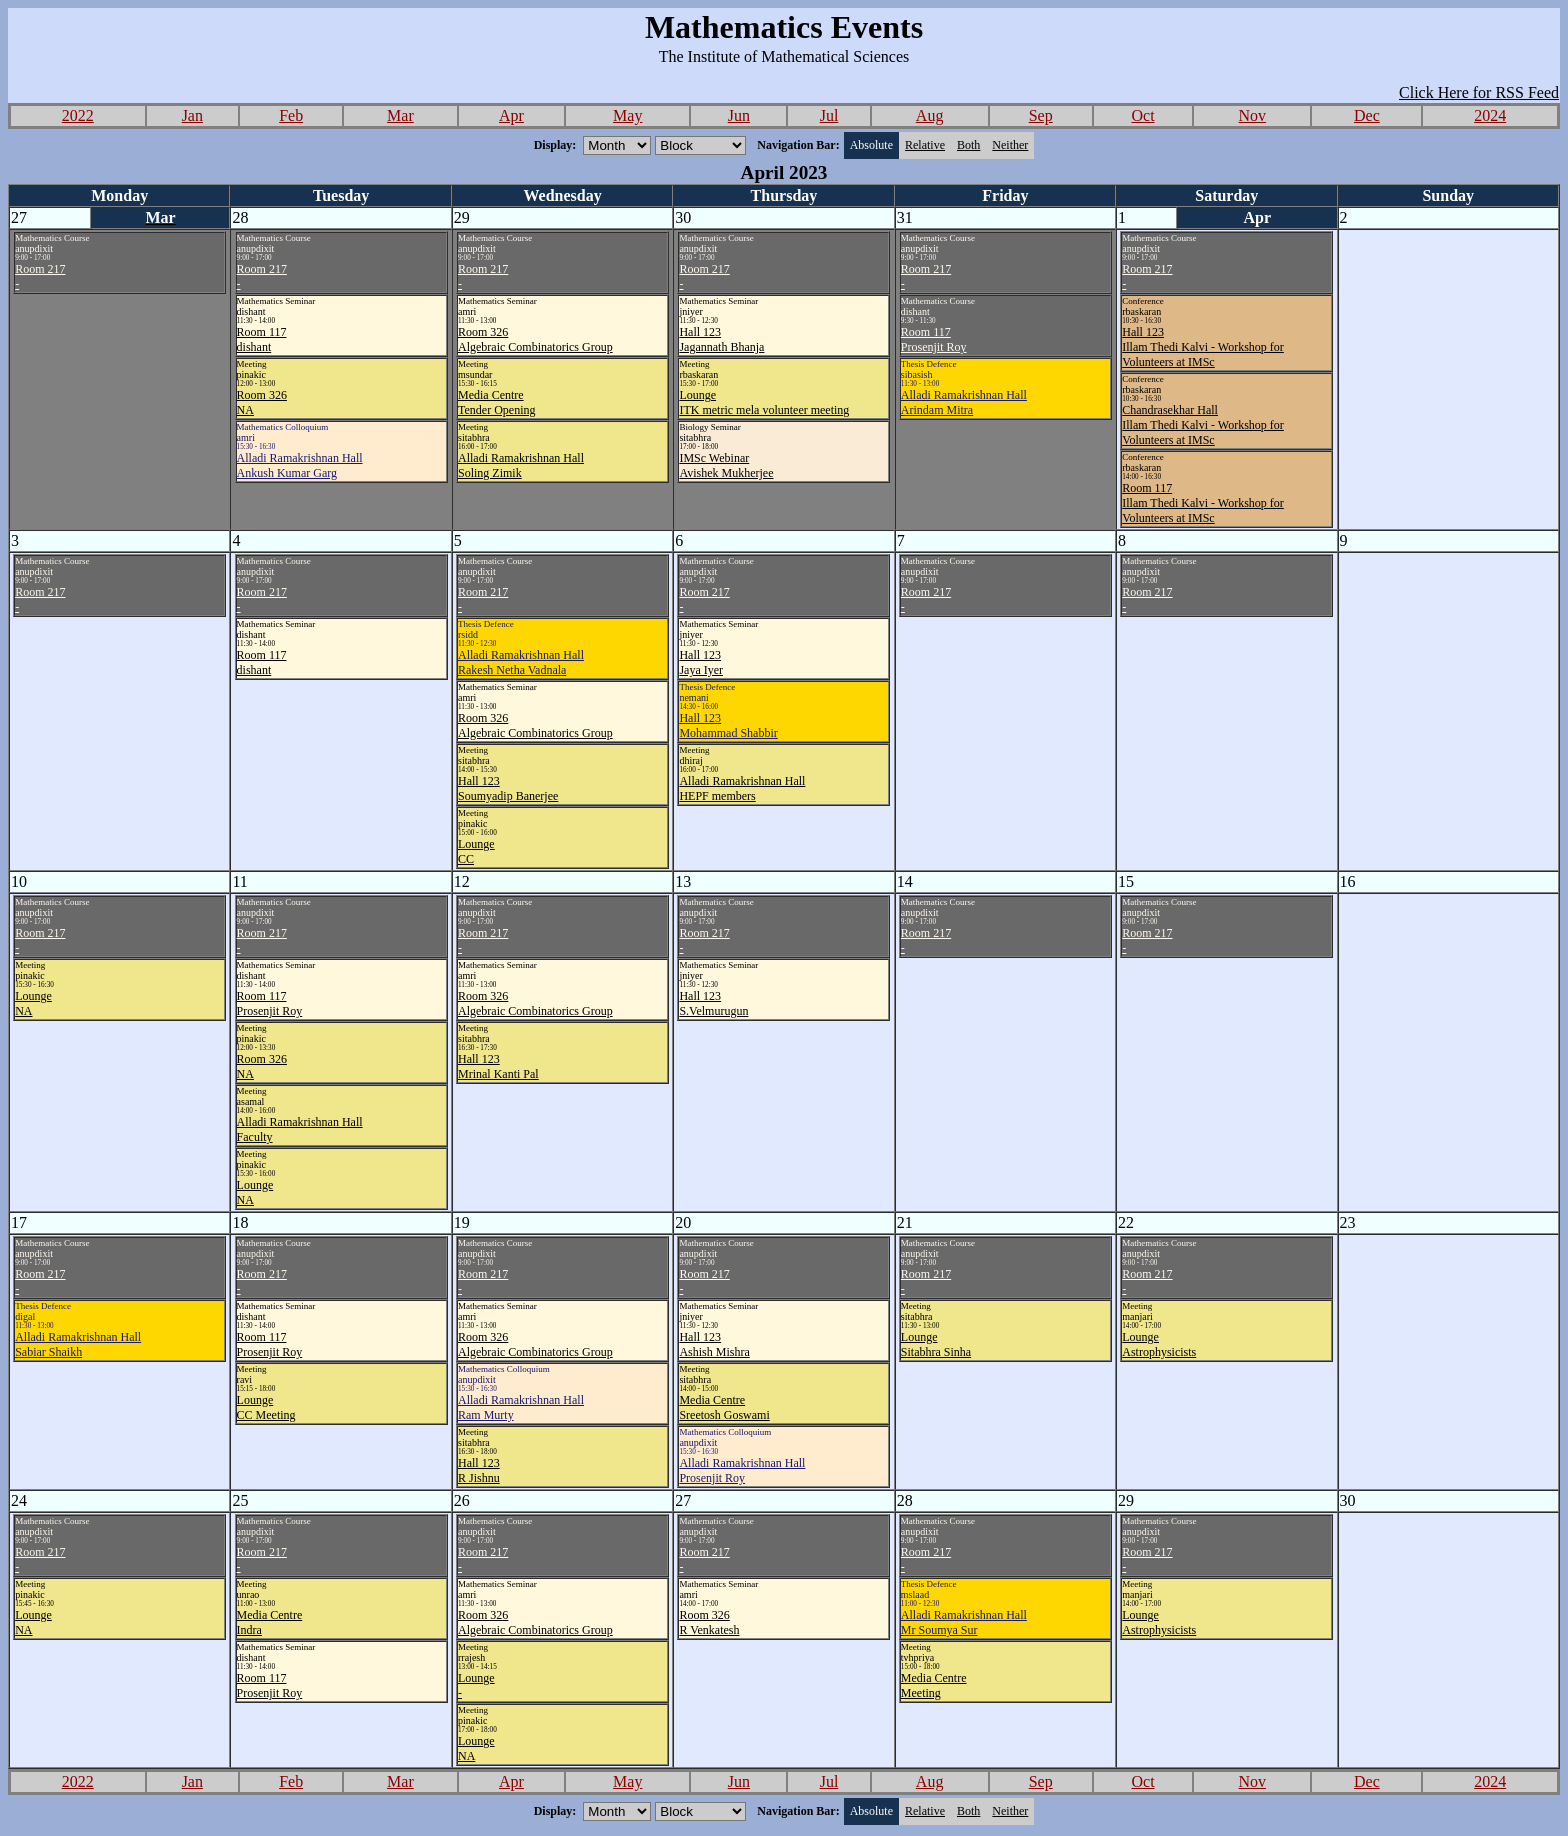  Describe the element at coordinates (1159, 1344) in the screenshot. I see `LoungeAstrophysicists` at that location.